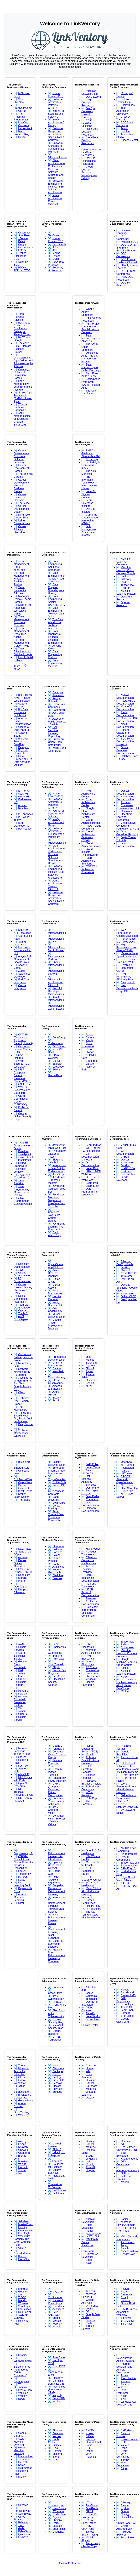 This screenshot has width=140, height=2576. Describe the element at coordinates (55, 2456) in the screenshot. I see `eToro` at that location.